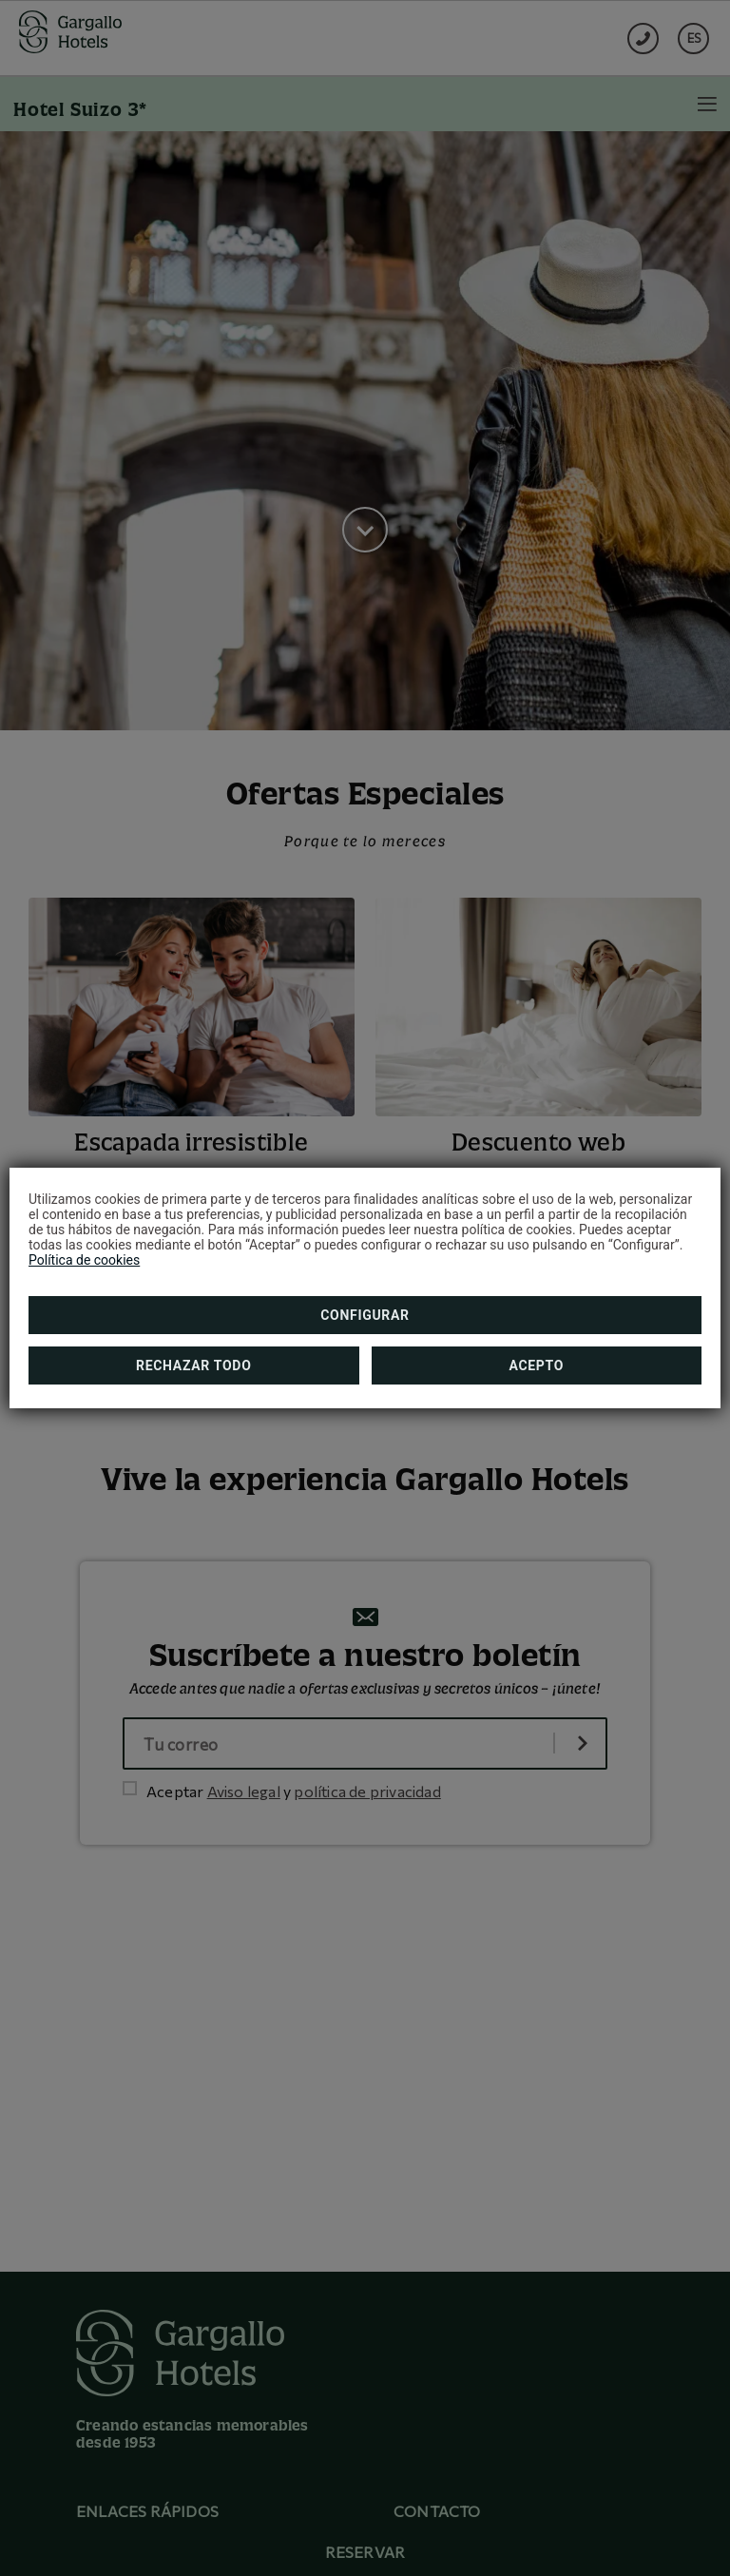 The height and width of the screenshot is (2576, 730). Describe the element at coordinates (365, 1315) in the screenshot. I see `Configurar [button]` at that location.